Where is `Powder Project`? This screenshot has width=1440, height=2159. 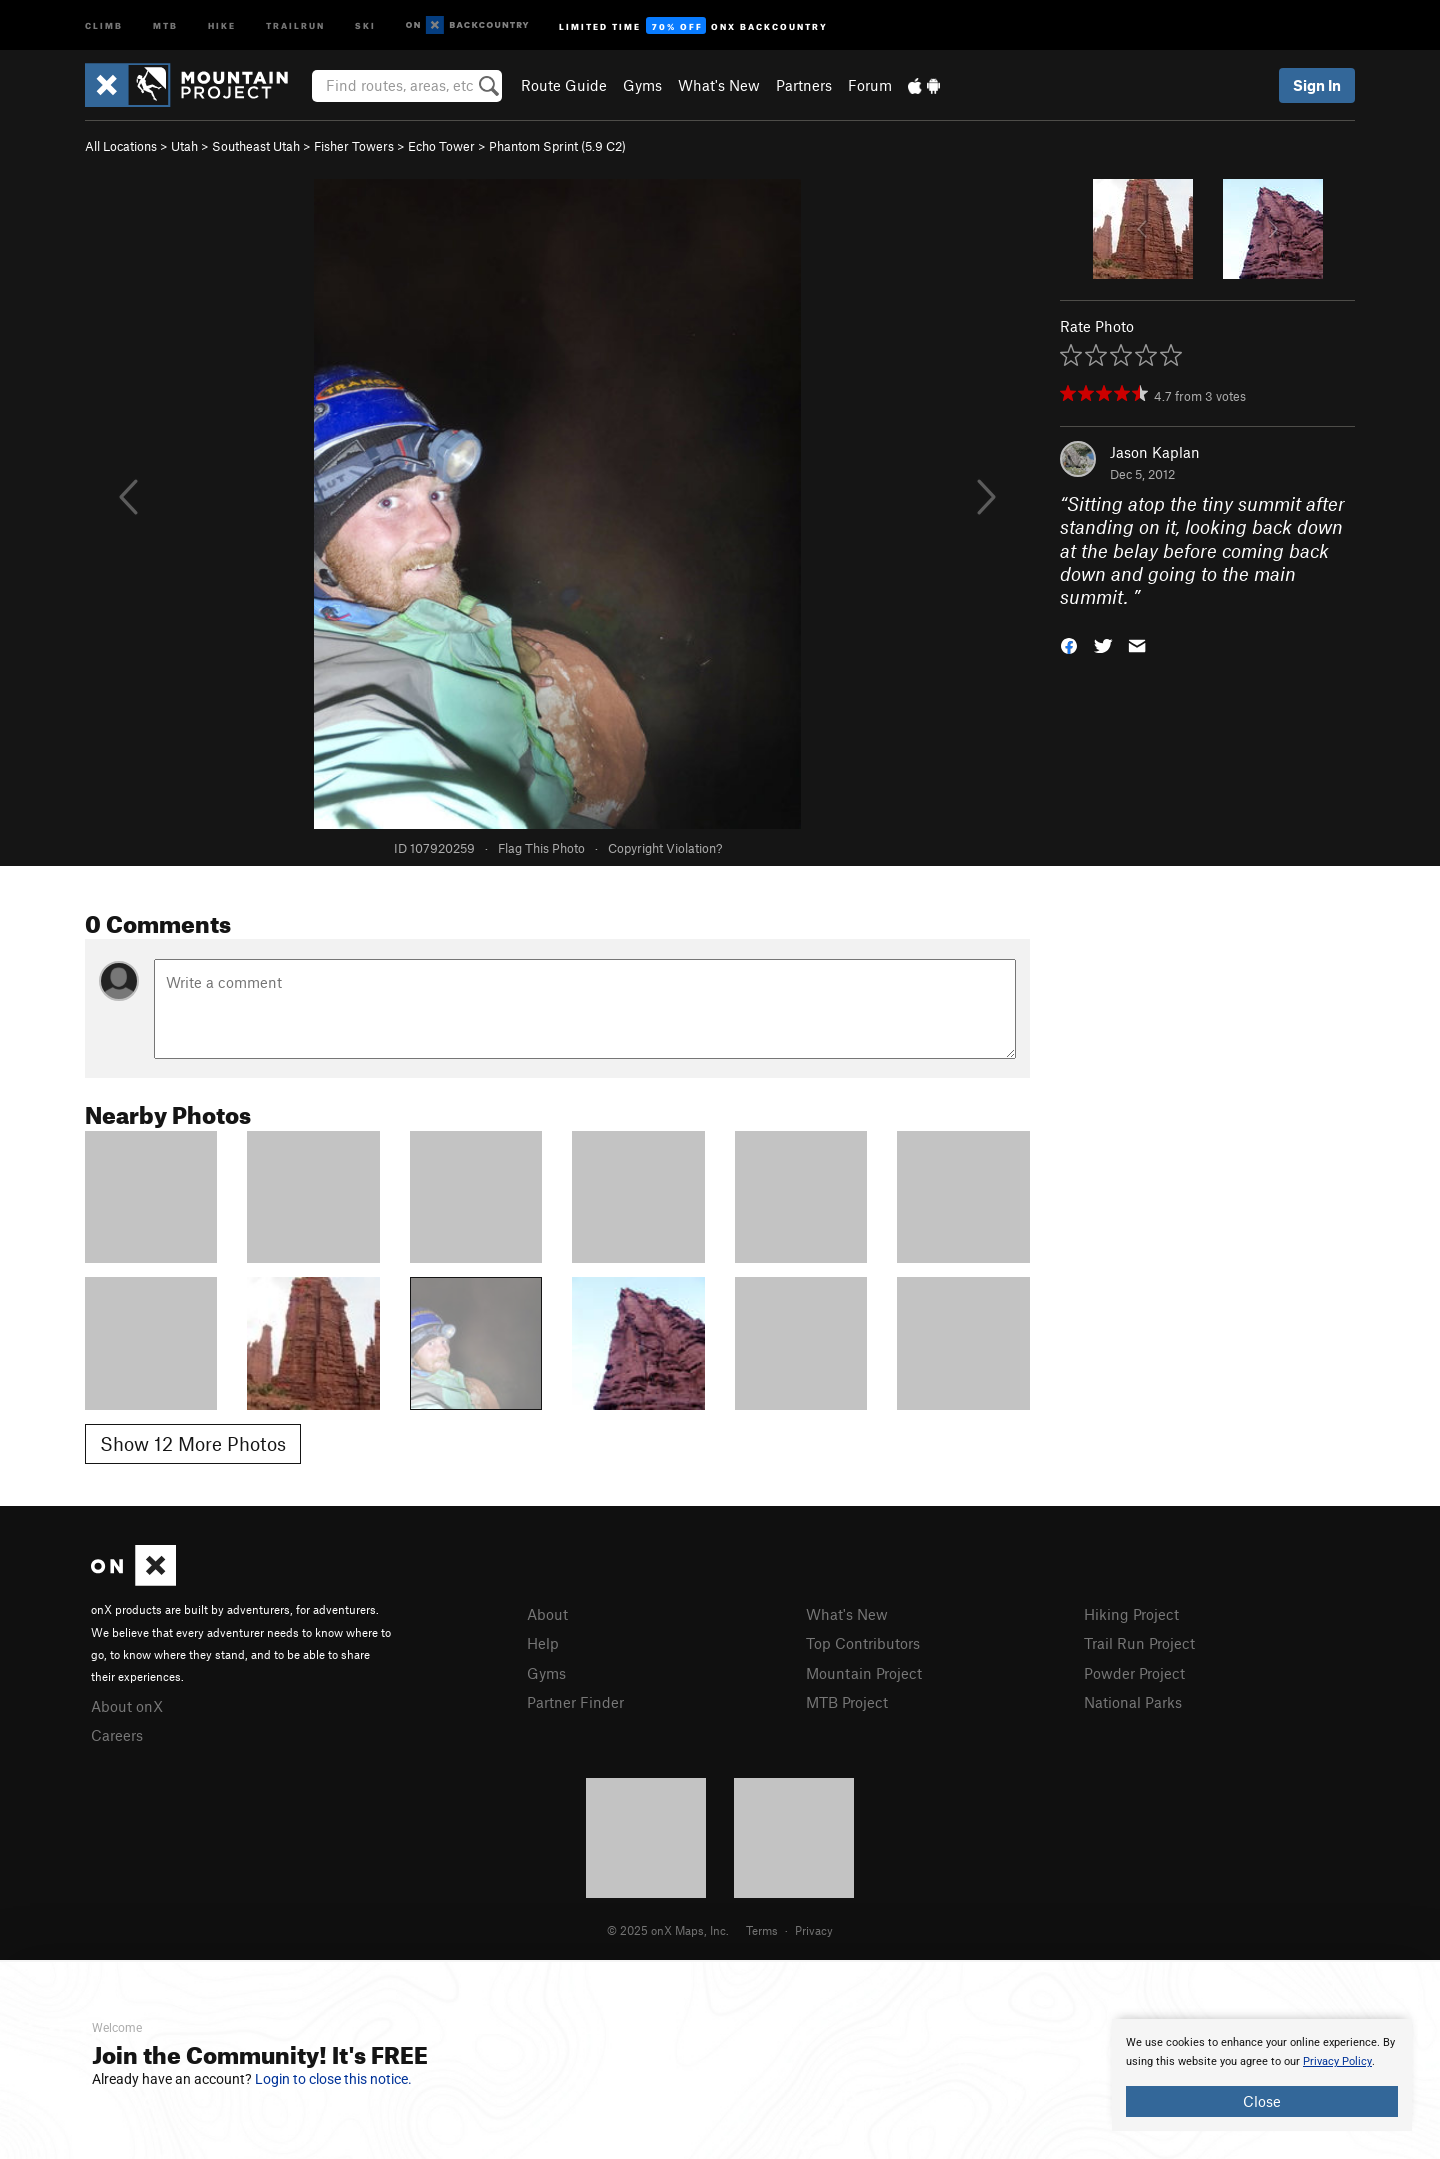 Powder Project is located at coordinates (1134, 1673).